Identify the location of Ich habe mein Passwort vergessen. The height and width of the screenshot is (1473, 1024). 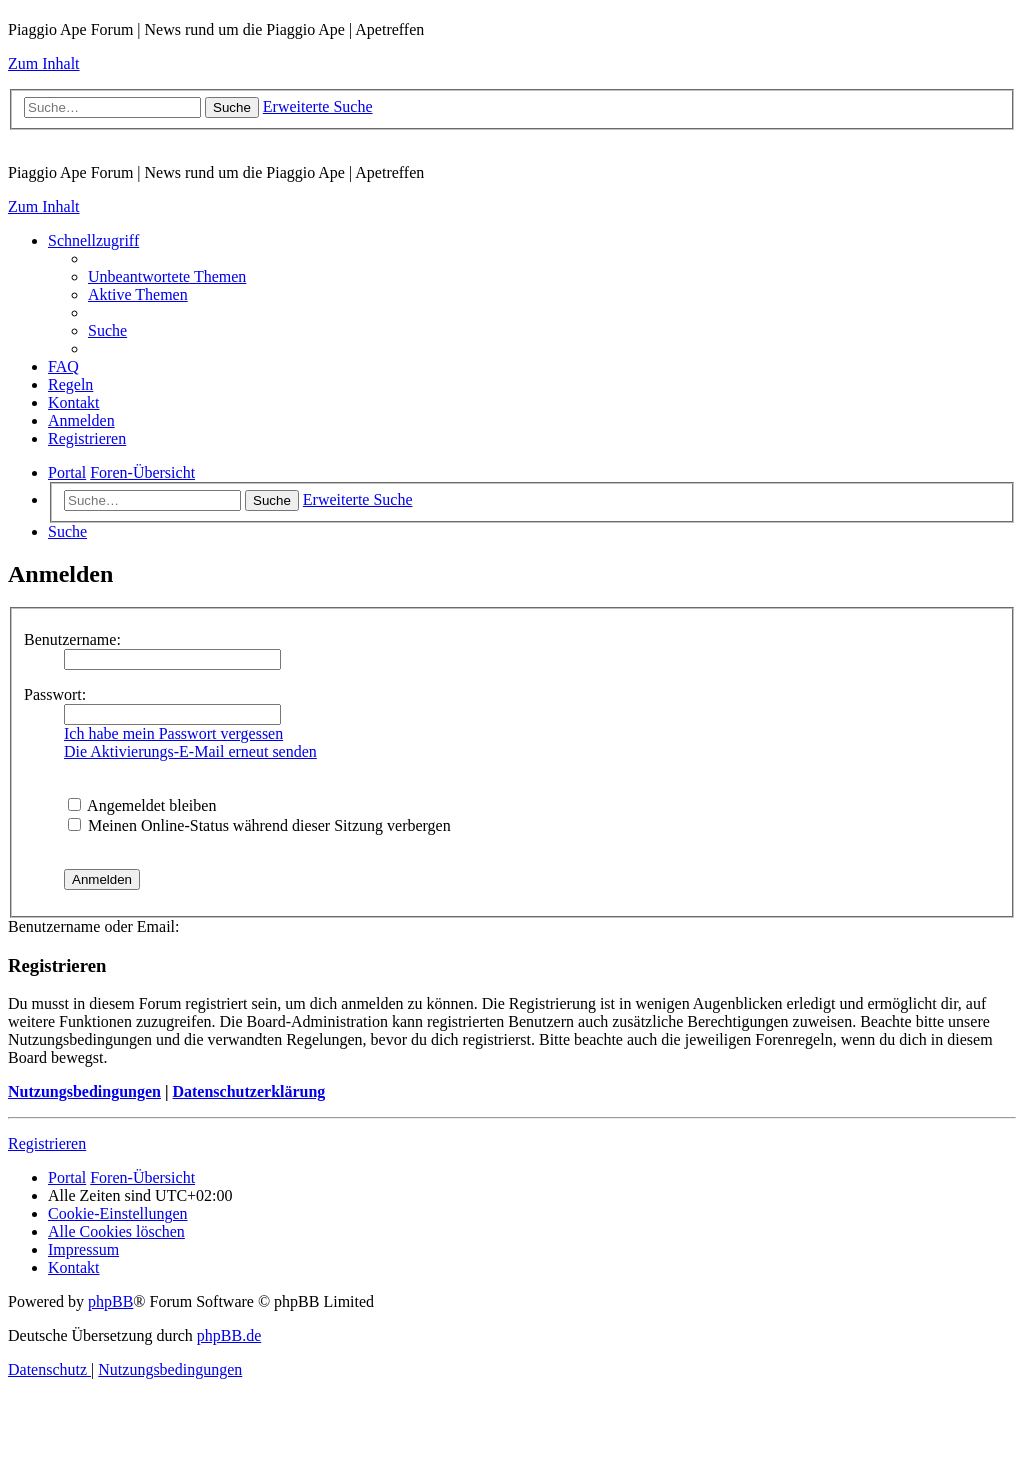
(173, 733).